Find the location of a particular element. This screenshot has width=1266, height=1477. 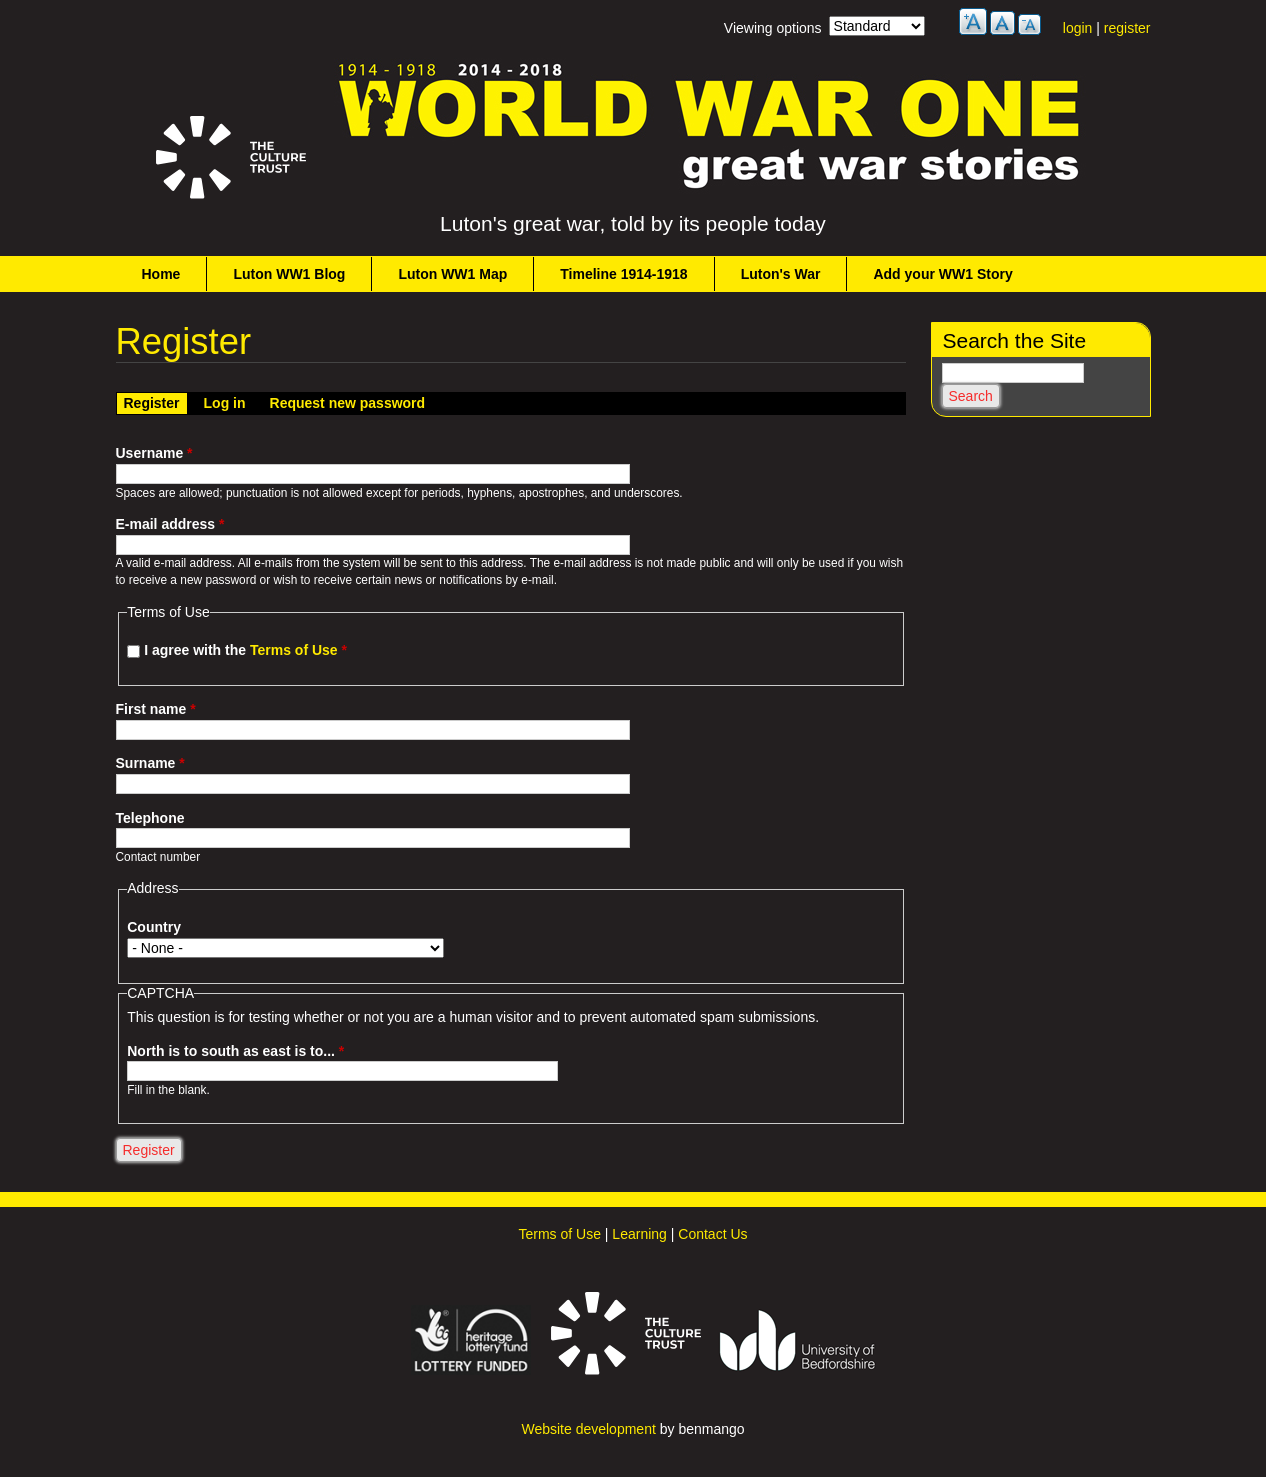

Telephone is located at coordinates (150, 818).